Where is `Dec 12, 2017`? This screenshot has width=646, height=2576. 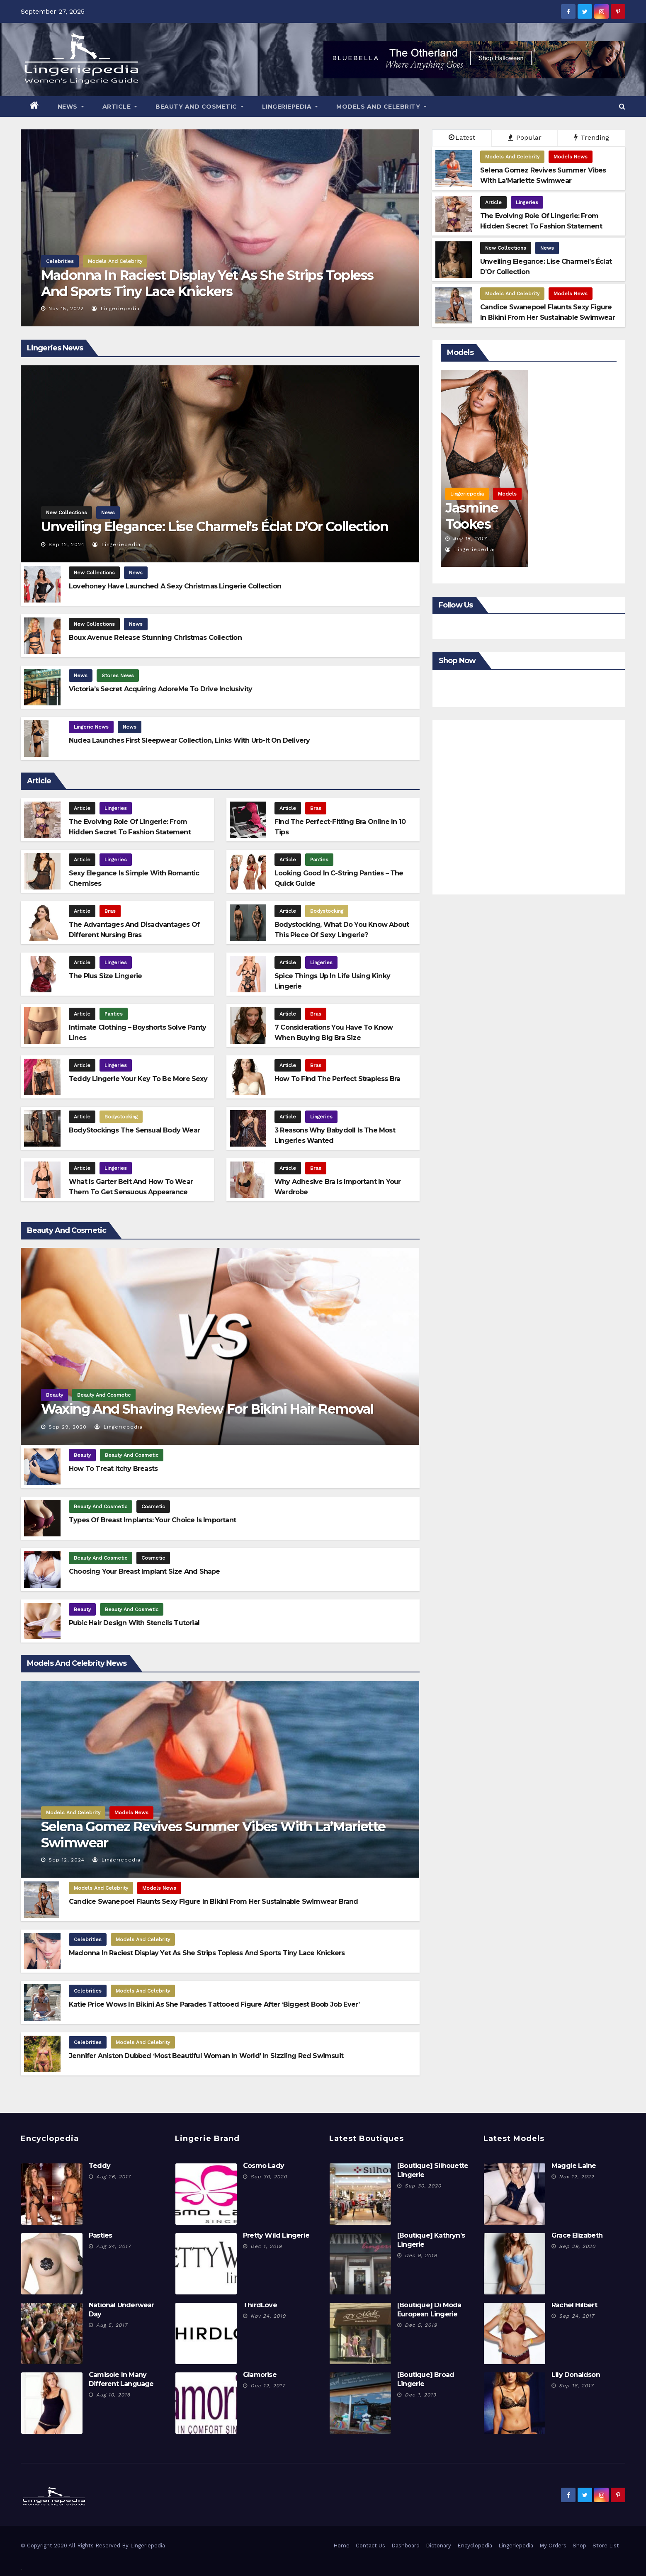 Dec 12, 2017 is located at coordinates (267, 2386).